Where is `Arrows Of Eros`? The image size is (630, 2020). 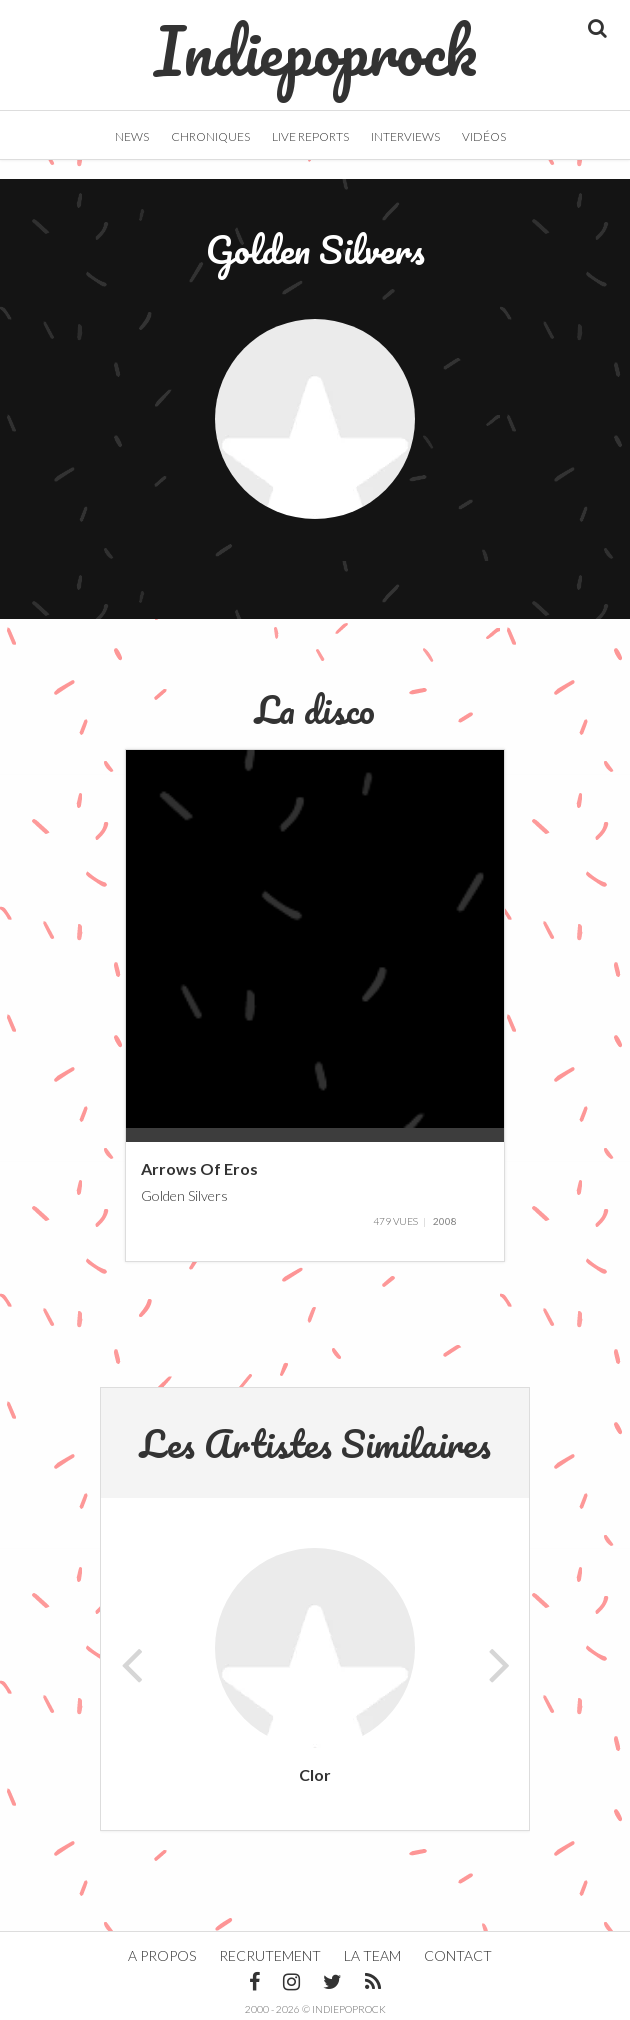 Arrows Of Eros is located at coordinates (199, 1168).